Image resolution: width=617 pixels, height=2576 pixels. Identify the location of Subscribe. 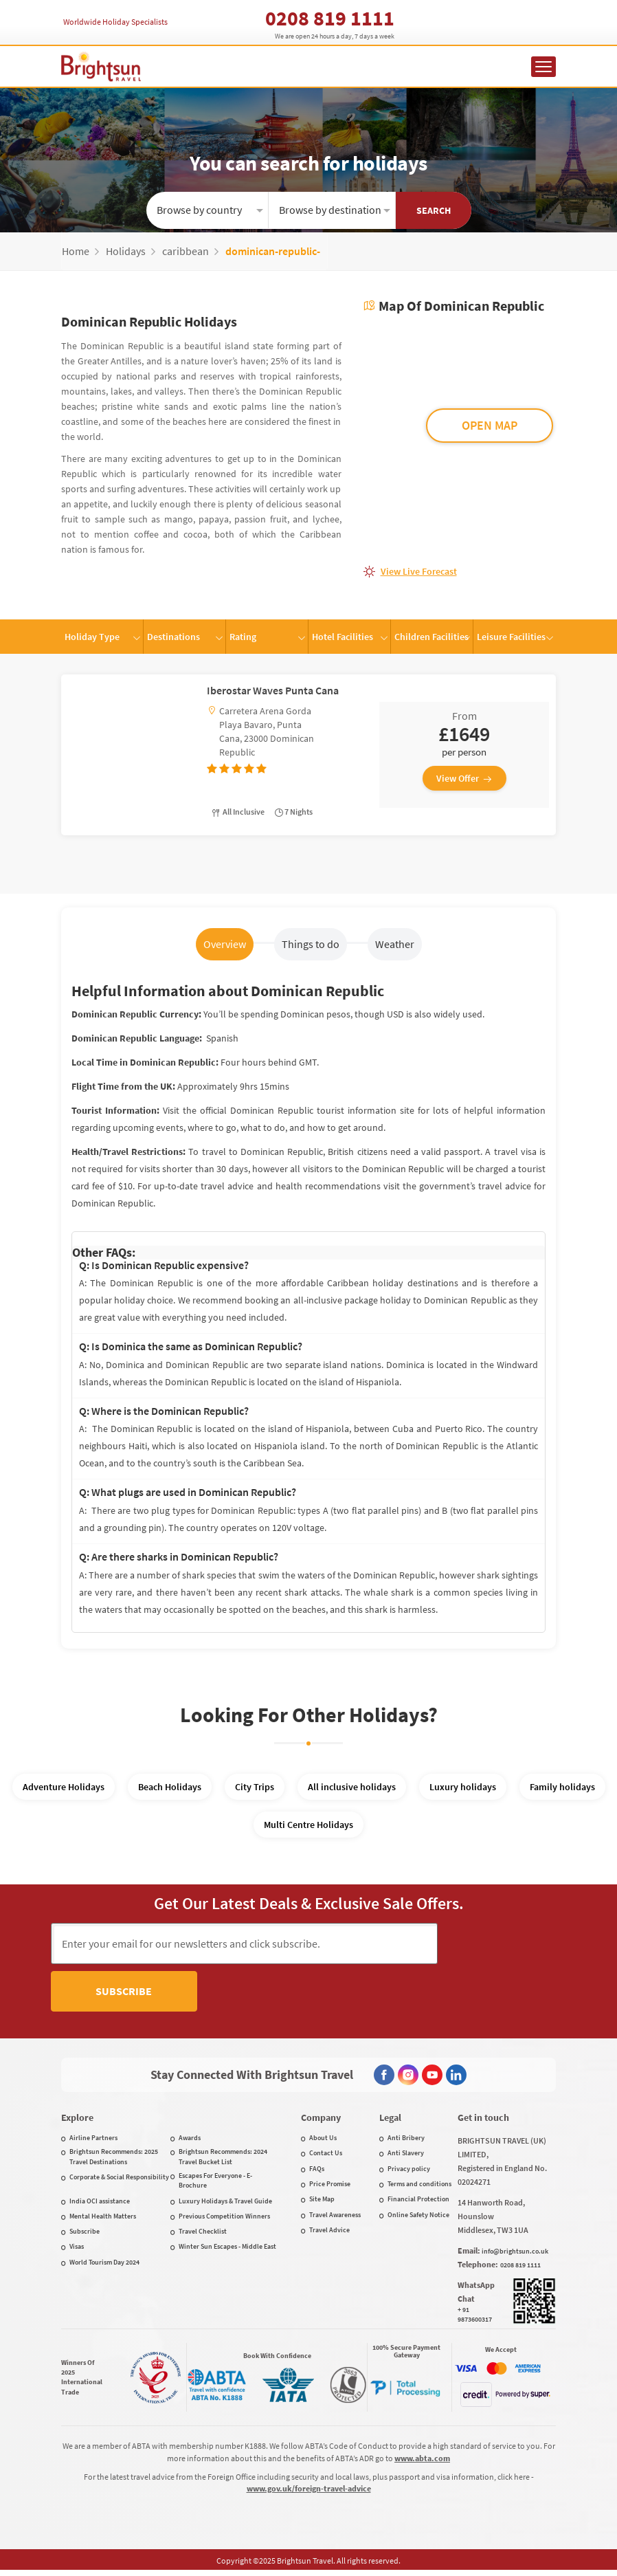
(501, 1943).